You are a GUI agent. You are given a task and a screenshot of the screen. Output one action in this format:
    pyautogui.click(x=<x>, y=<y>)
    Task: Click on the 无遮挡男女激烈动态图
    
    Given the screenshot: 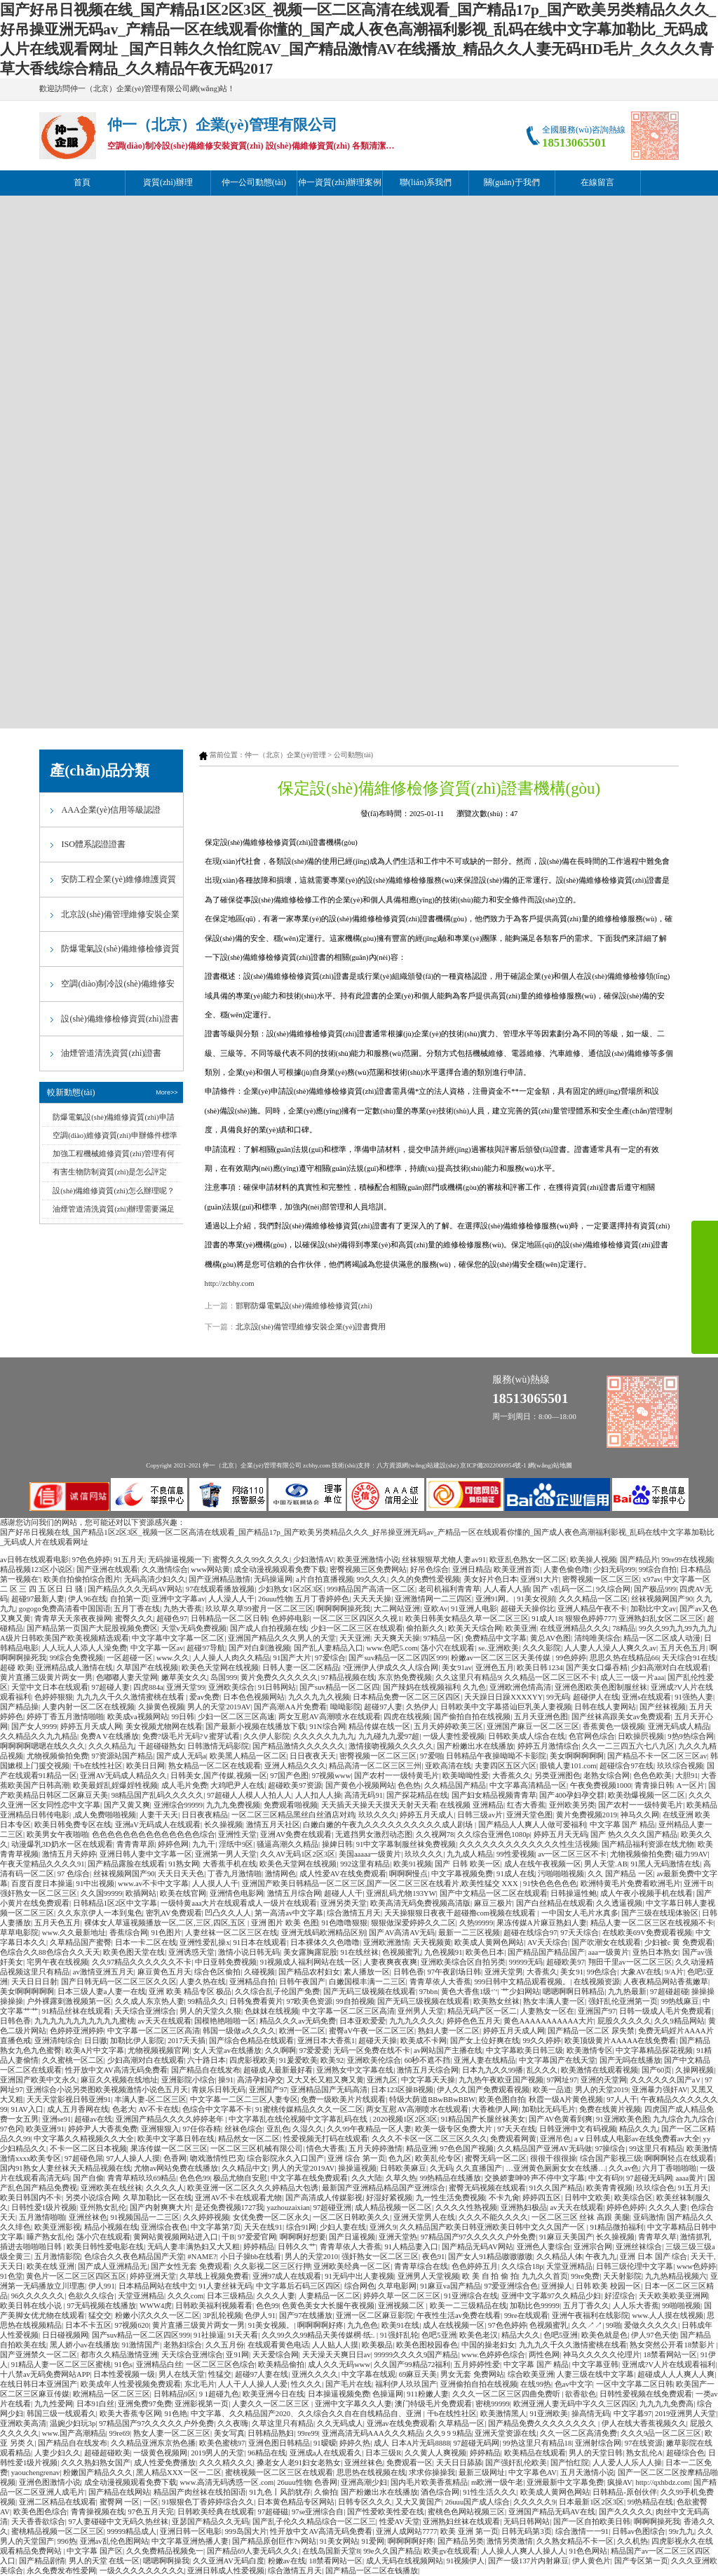 What is the action you would take?
    pyautogui.click(x=373, y=1834)
    